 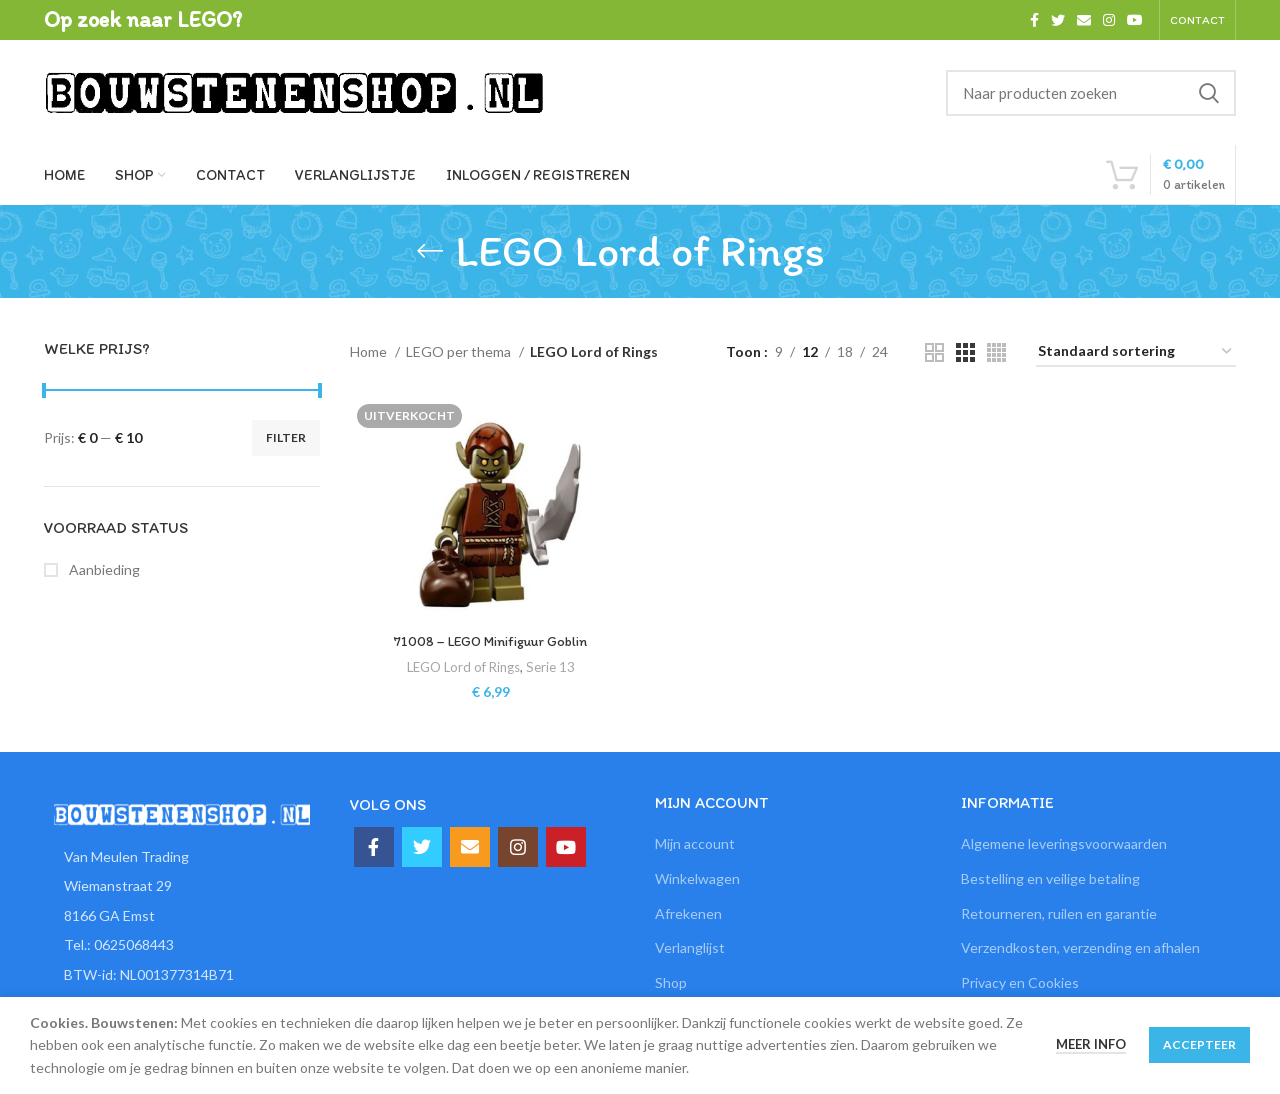 What do you see at coordinates (430, 251) in the screenshot?
I see `[Ga terug]` at bounding box center [430, 251].